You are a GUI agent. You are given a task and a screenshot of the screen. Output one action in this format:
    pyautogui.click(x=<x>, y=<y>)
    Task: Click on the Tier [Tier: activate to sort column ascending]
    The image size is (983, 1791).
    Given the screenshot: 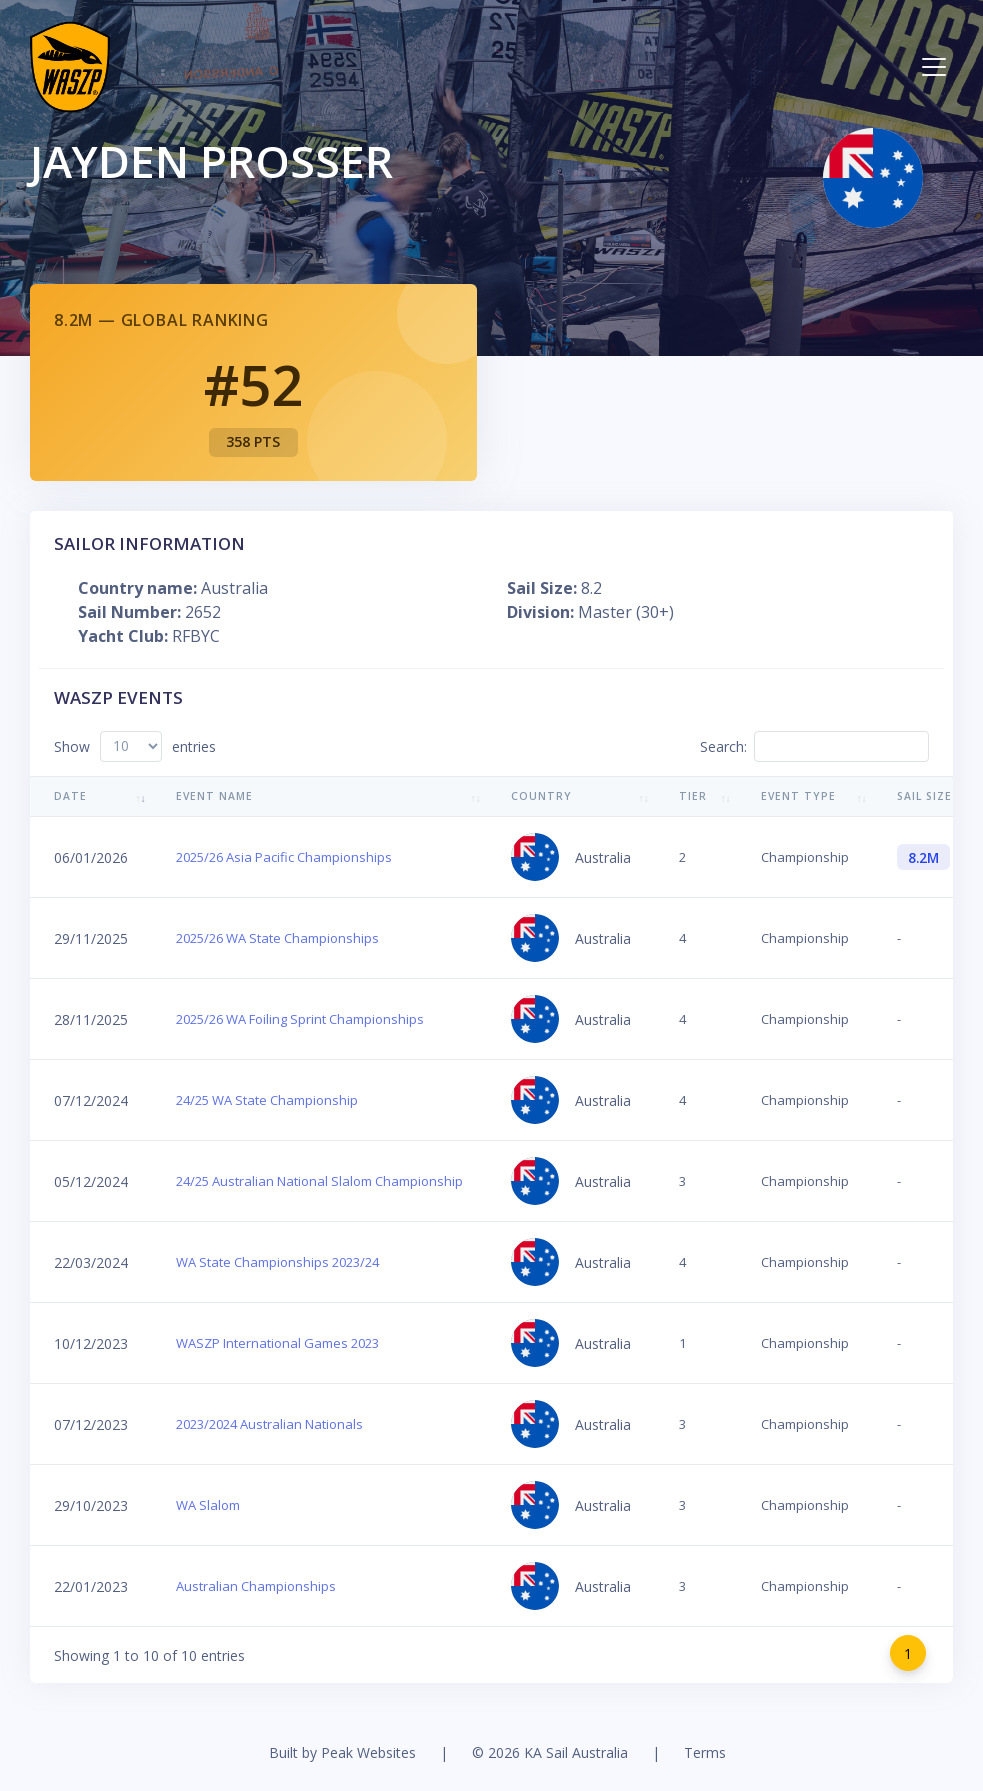 What is the action you would take?
    pyautogui.click(x=693, y=796)
    